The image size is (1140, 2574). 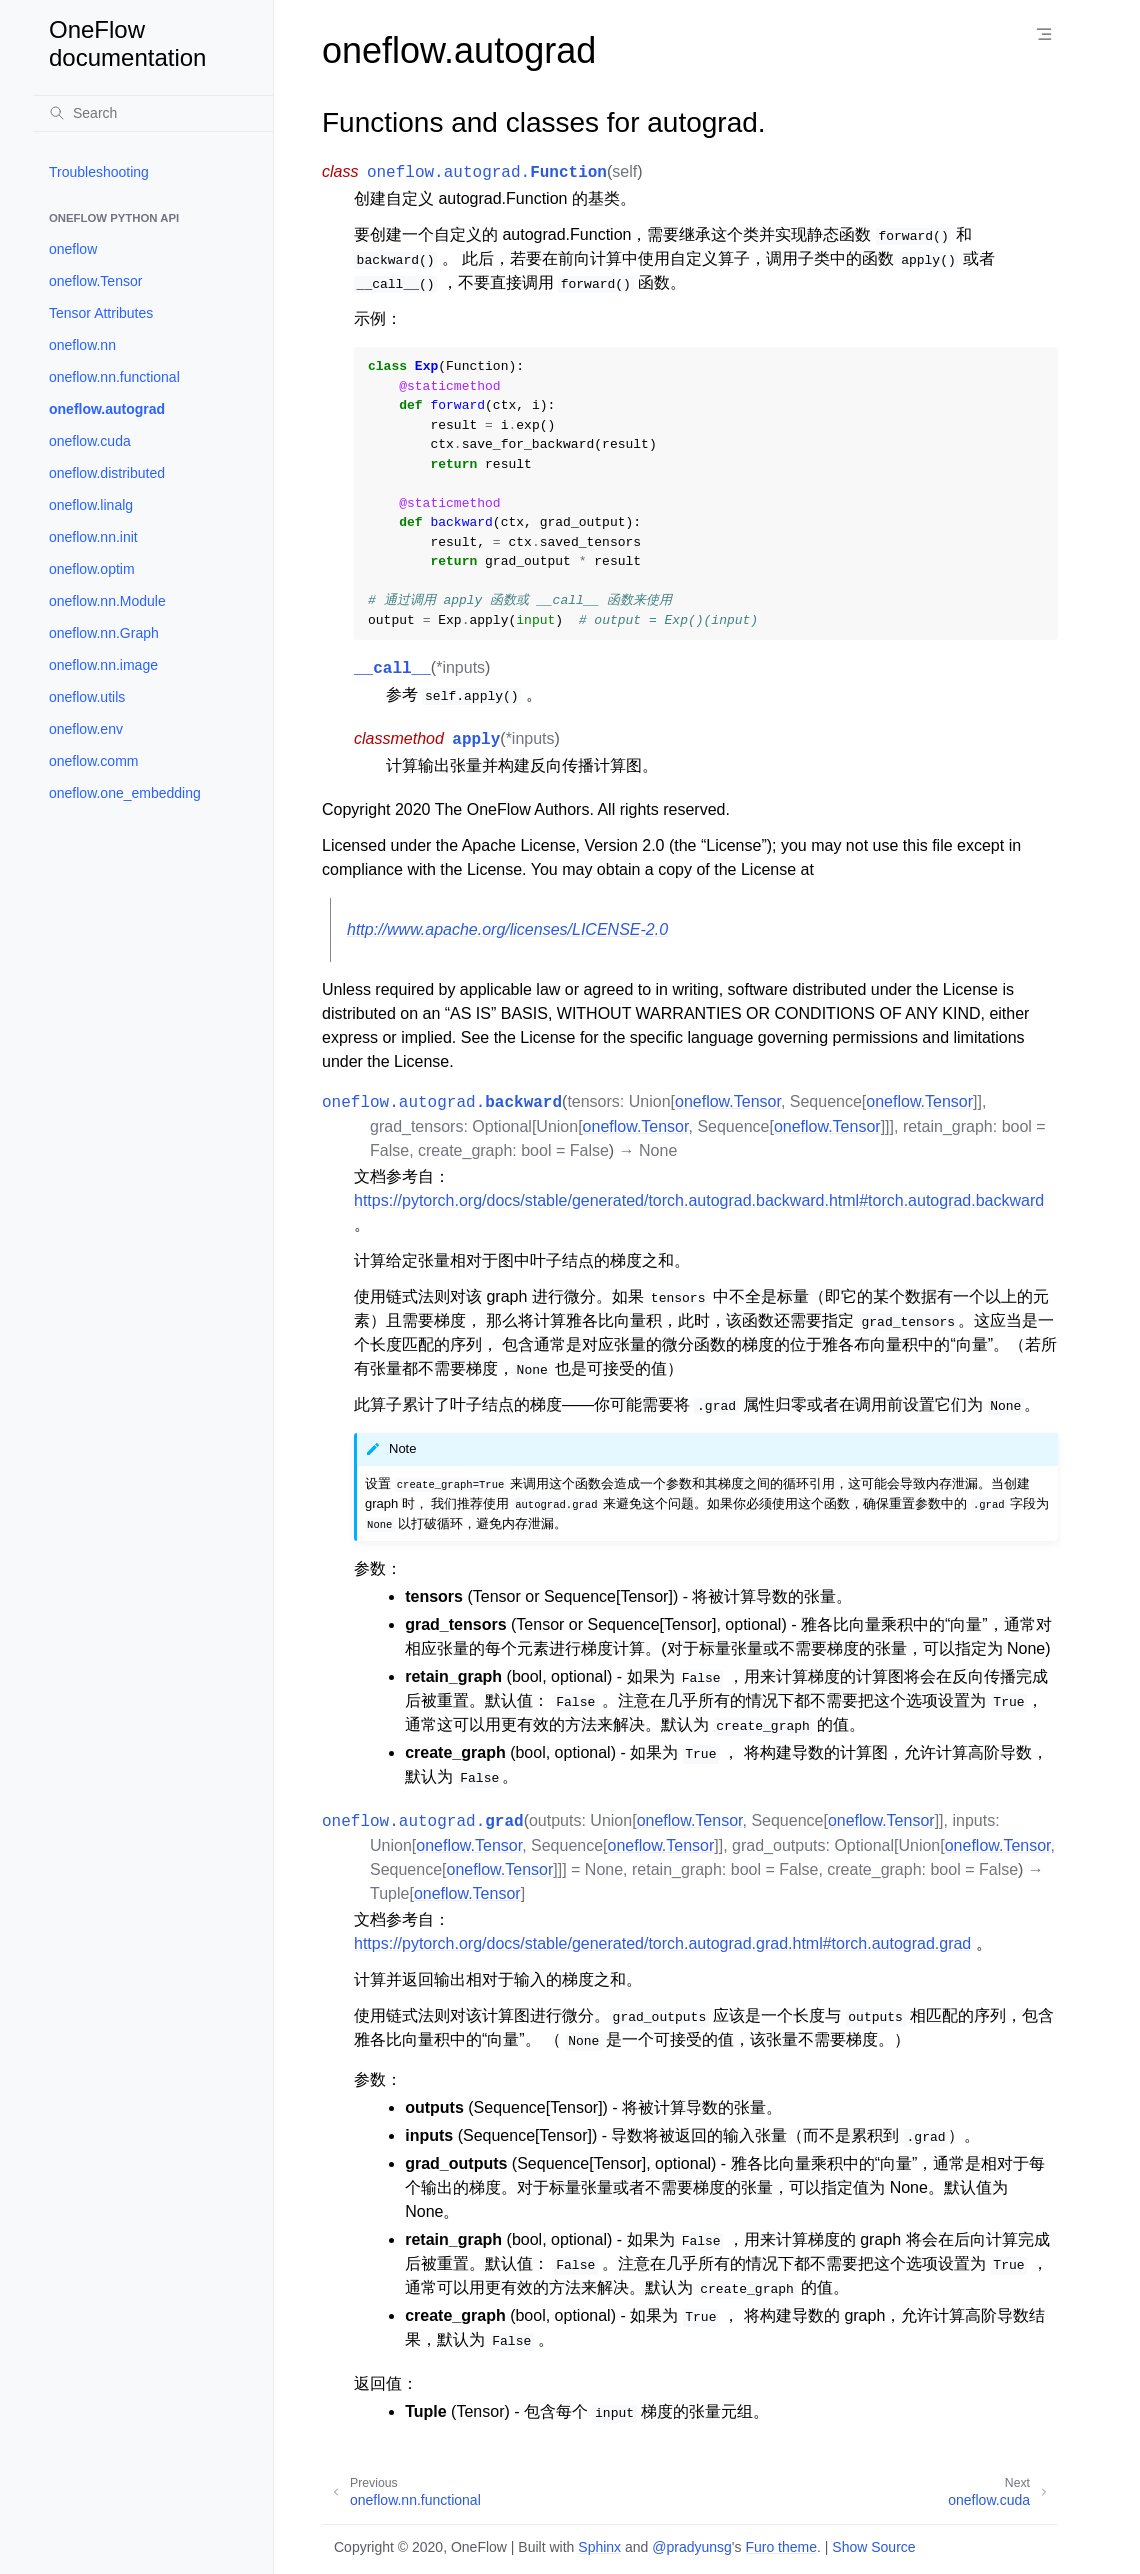 I want to click on oneflow.nn.functional, so click(x=114, y=377).